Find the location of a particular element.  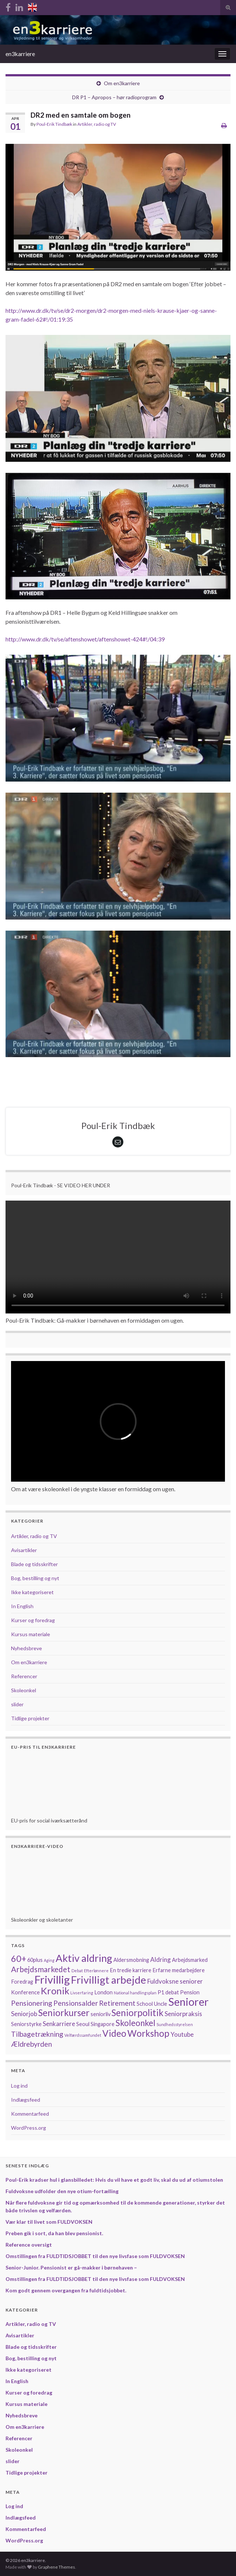

P1 debat [P1 debat (2 elementer)] is located at coordinates (168, 1992).